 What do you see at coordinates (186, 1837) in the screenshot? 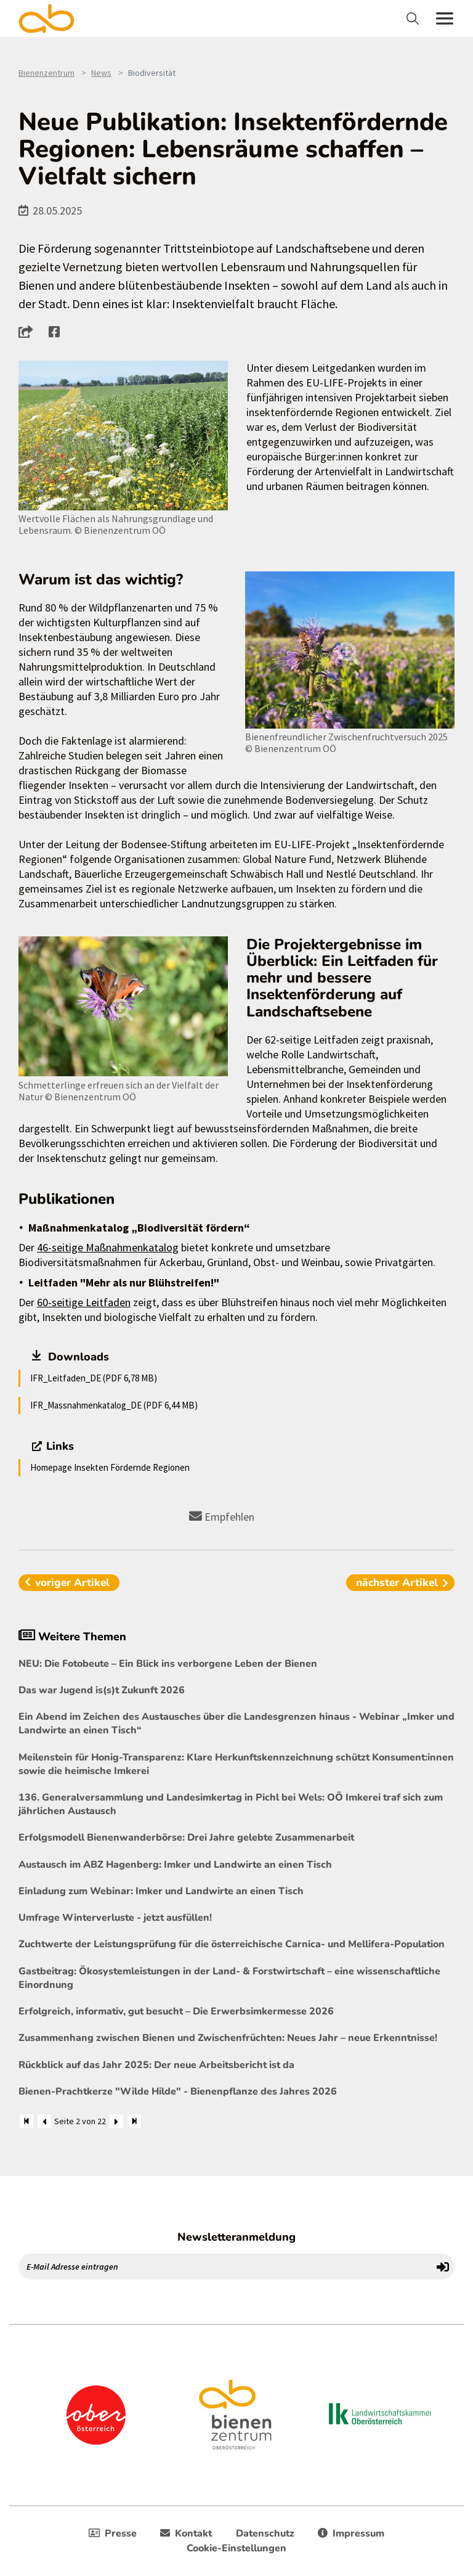
I see `Erfolgsmodell Bienenwanderbörse: Drei Jahre gelebte Zusammenarbeit` at bounding box center [186, 1837].